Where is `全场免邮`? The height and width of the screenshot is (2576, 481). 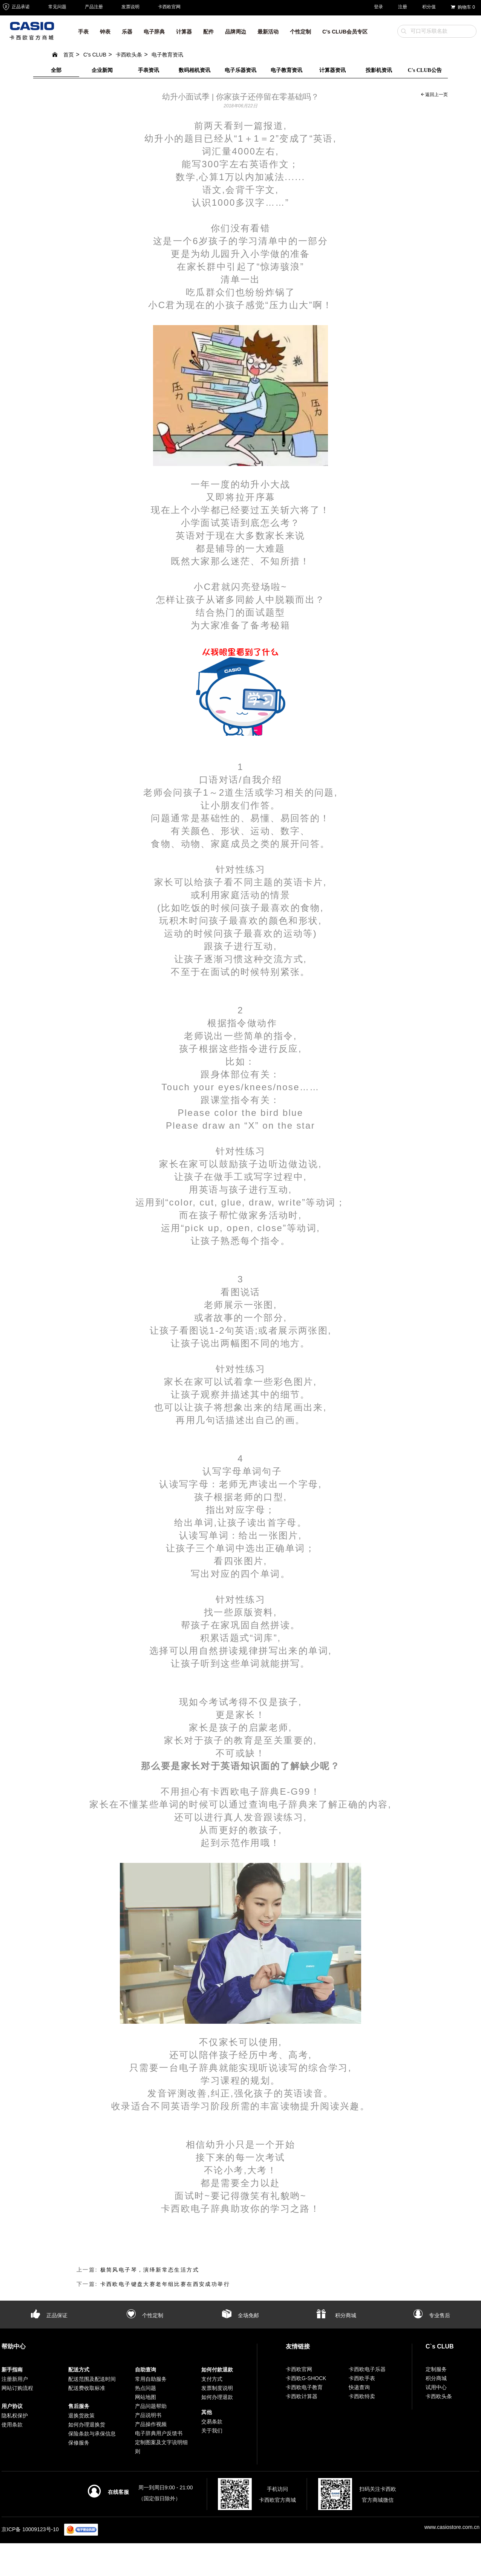
全场免邮 is located at coordinates (240, 2315).